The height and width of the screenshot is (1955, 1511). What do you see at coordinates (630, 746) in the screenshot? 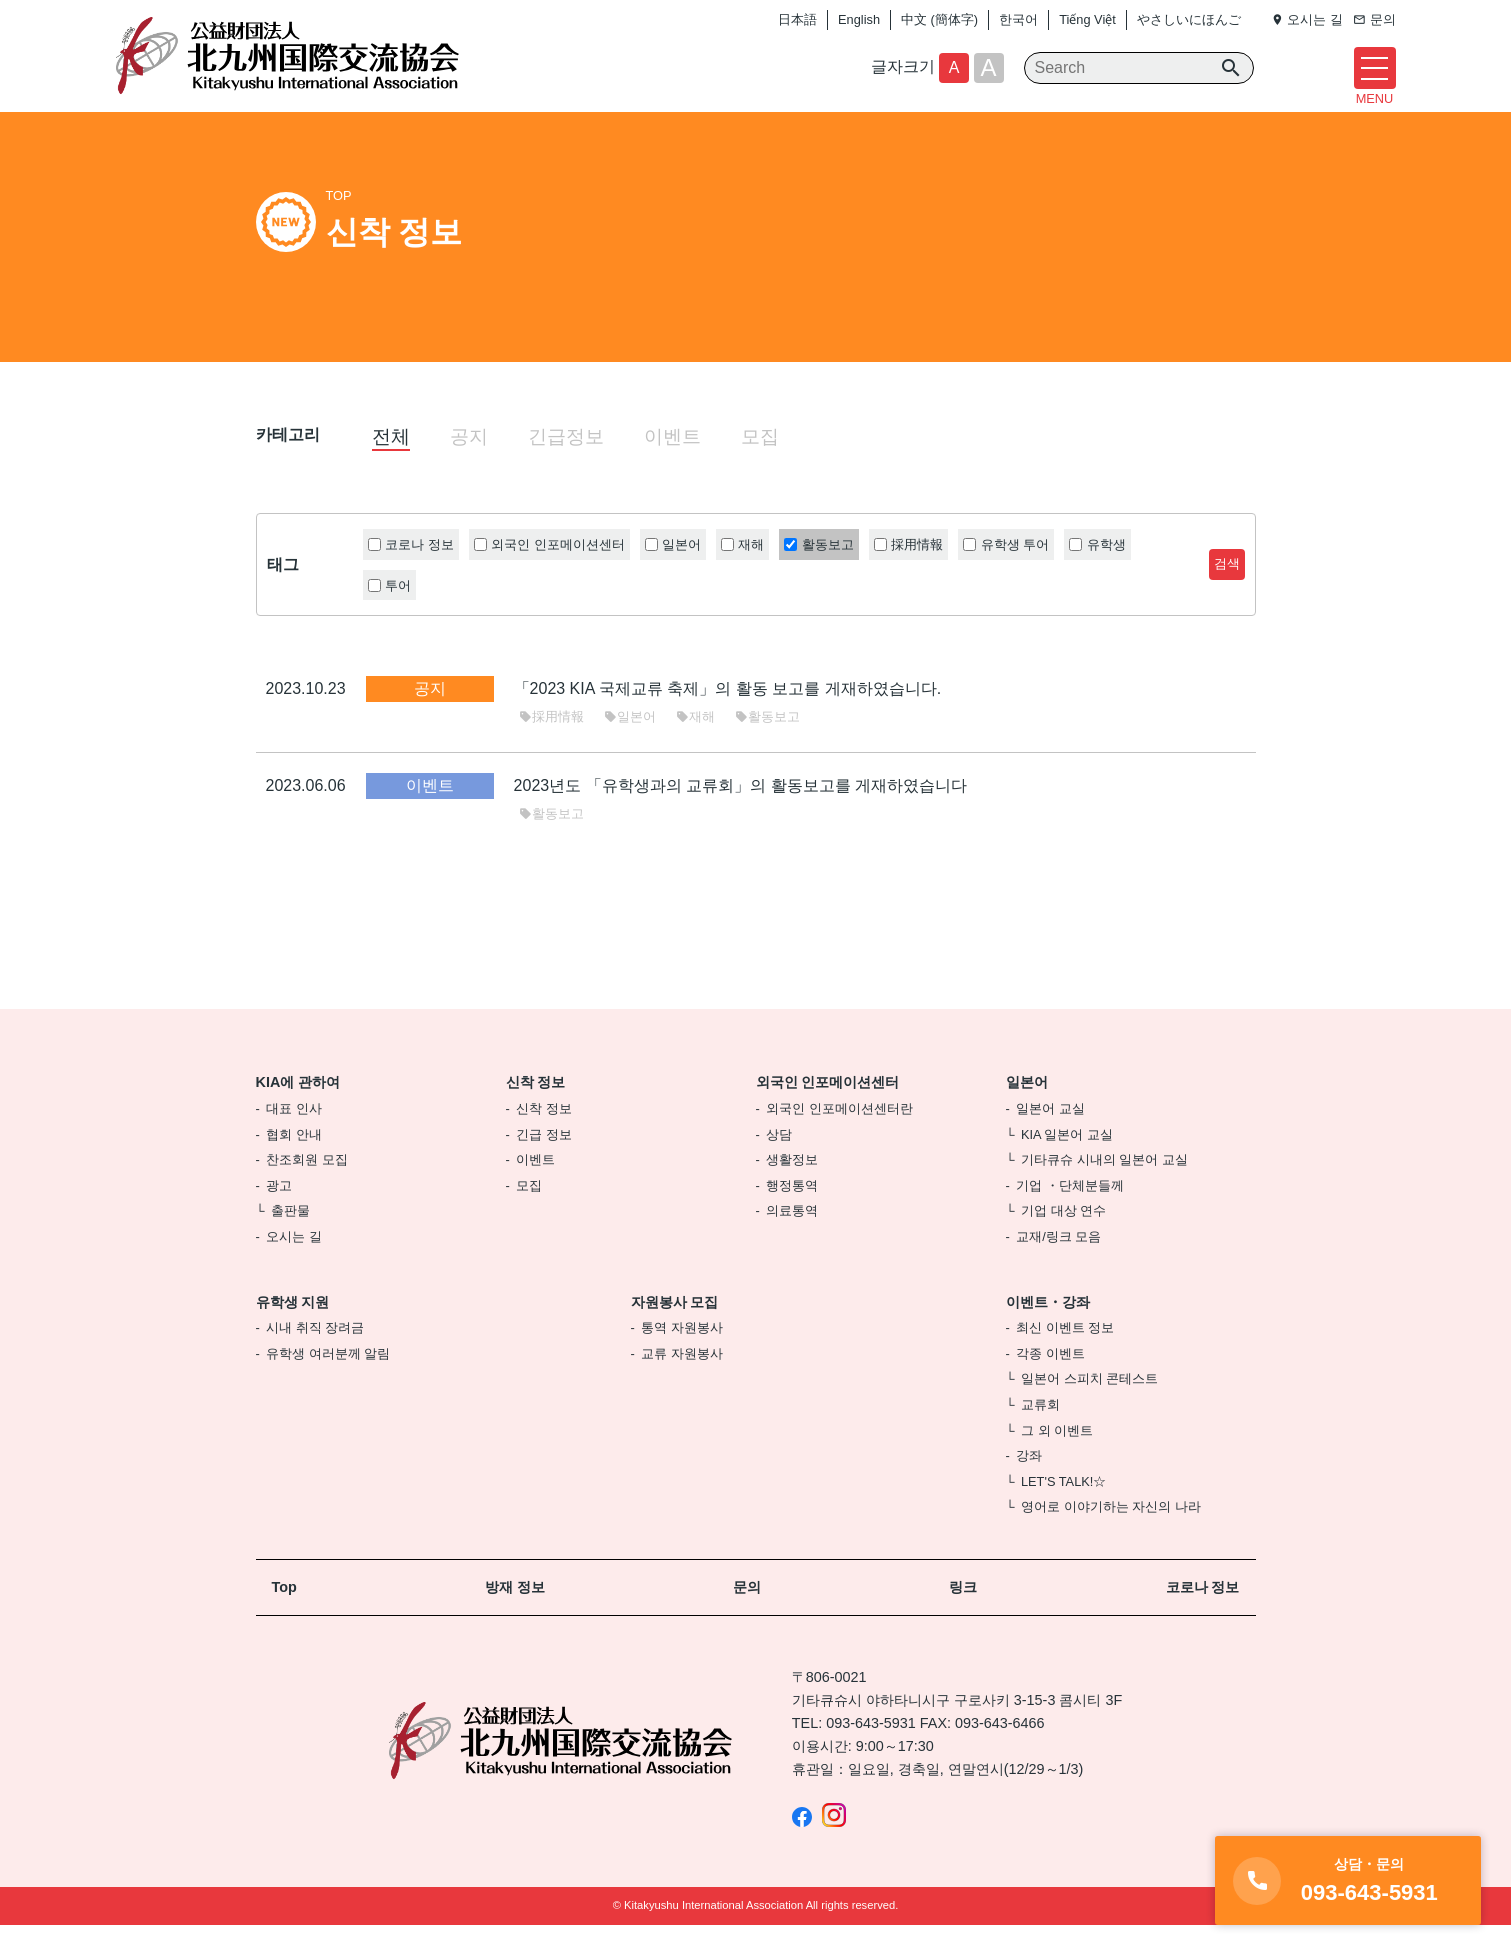
I see `일본어` at bounding box center [630, 746].